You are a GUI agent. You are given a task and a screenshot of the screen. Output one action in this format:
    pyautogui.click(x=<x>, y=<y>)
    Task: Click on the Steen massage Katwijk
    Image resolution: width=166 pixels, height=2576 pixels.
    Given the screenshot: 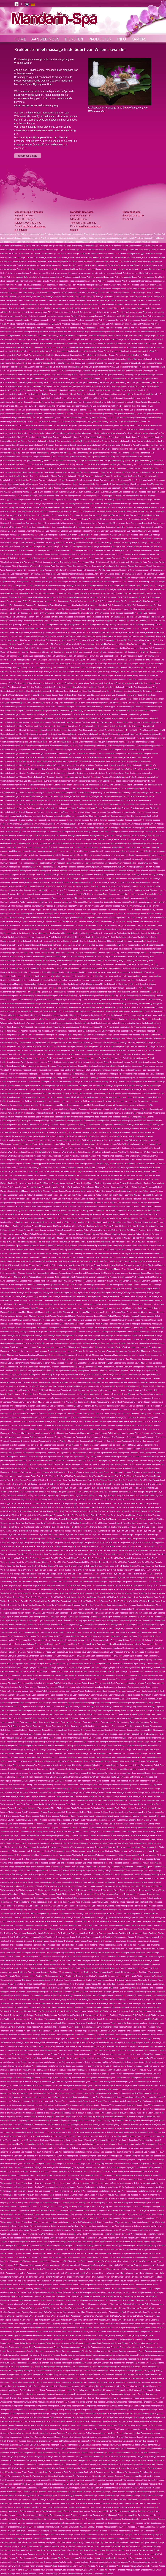 What is the action you would take?
    pyautogui.click(x=64, y=1746)
    